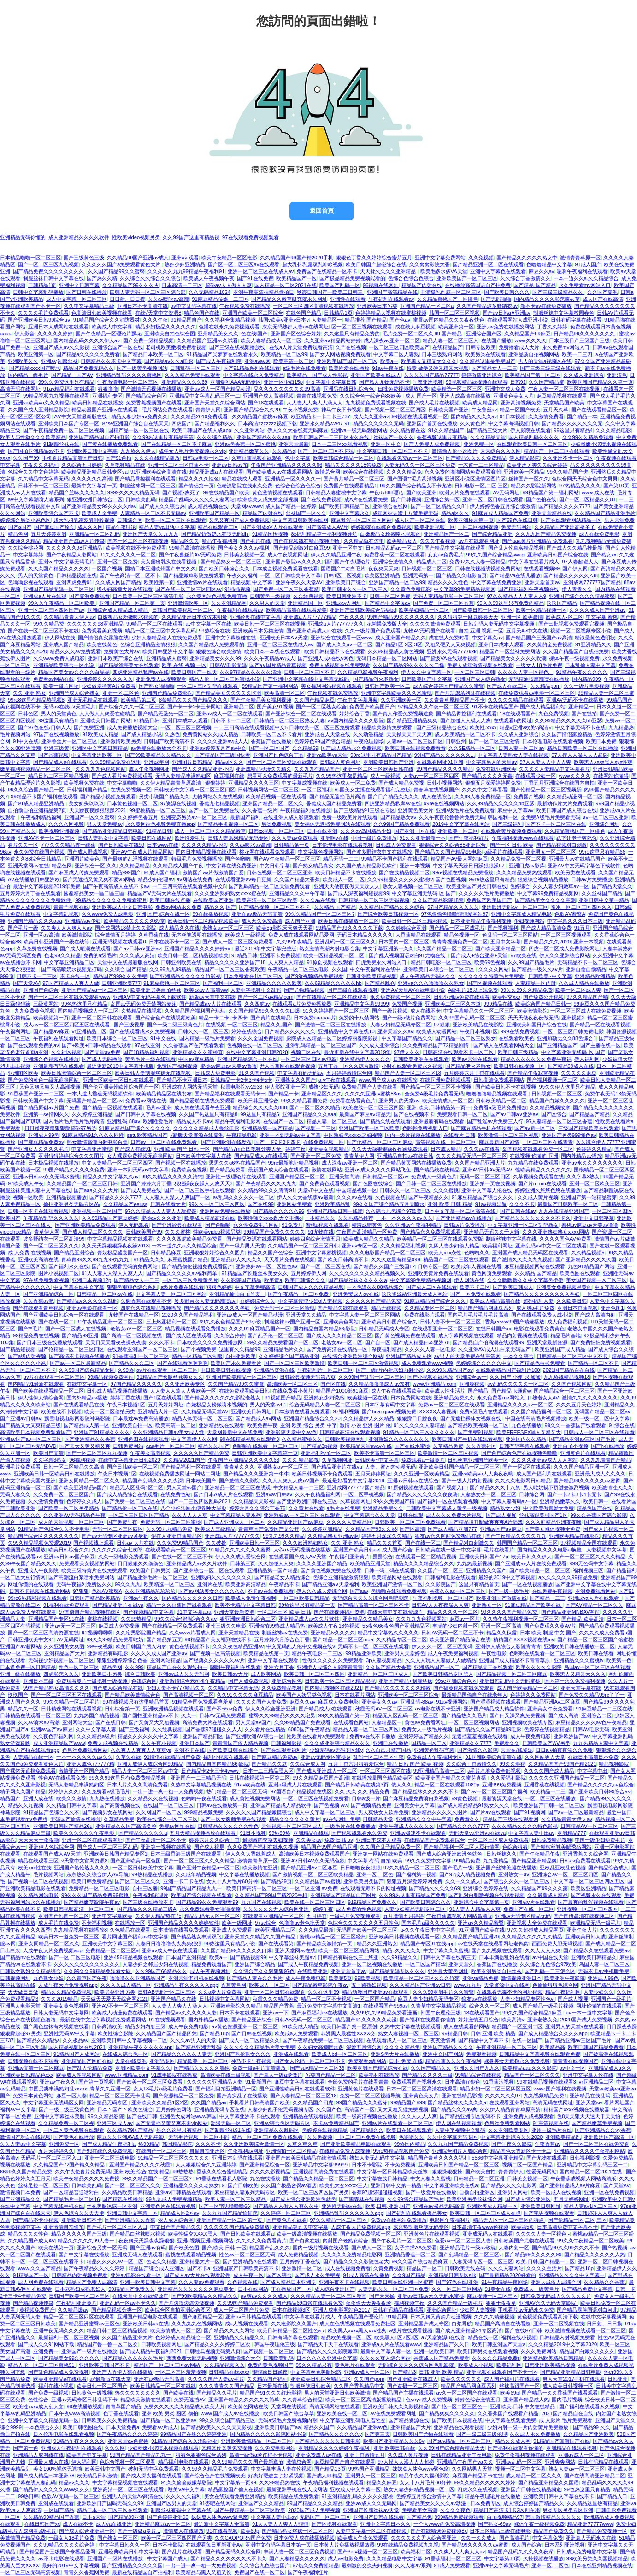 The height and width of the screenshot is (2576, 637). I want to click on 国产精品嫩草免费视频, so click(597, 2123).